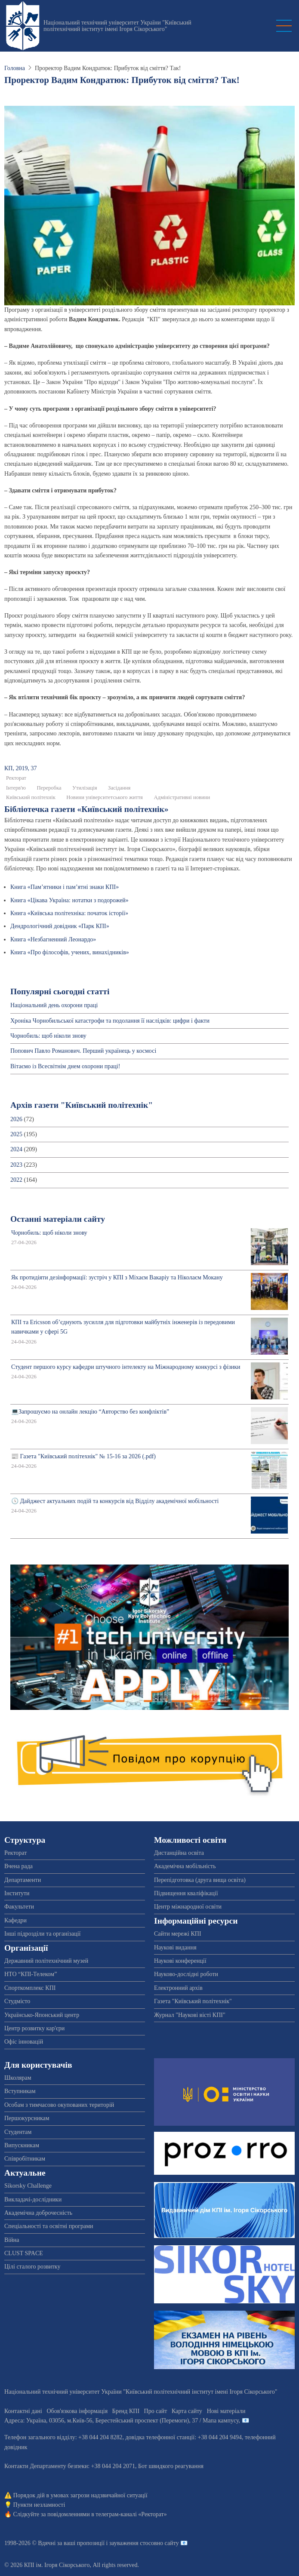  Describe the element at coordinates (182, 797) in the screenshot. I see `Адміністративні новини` at that location.